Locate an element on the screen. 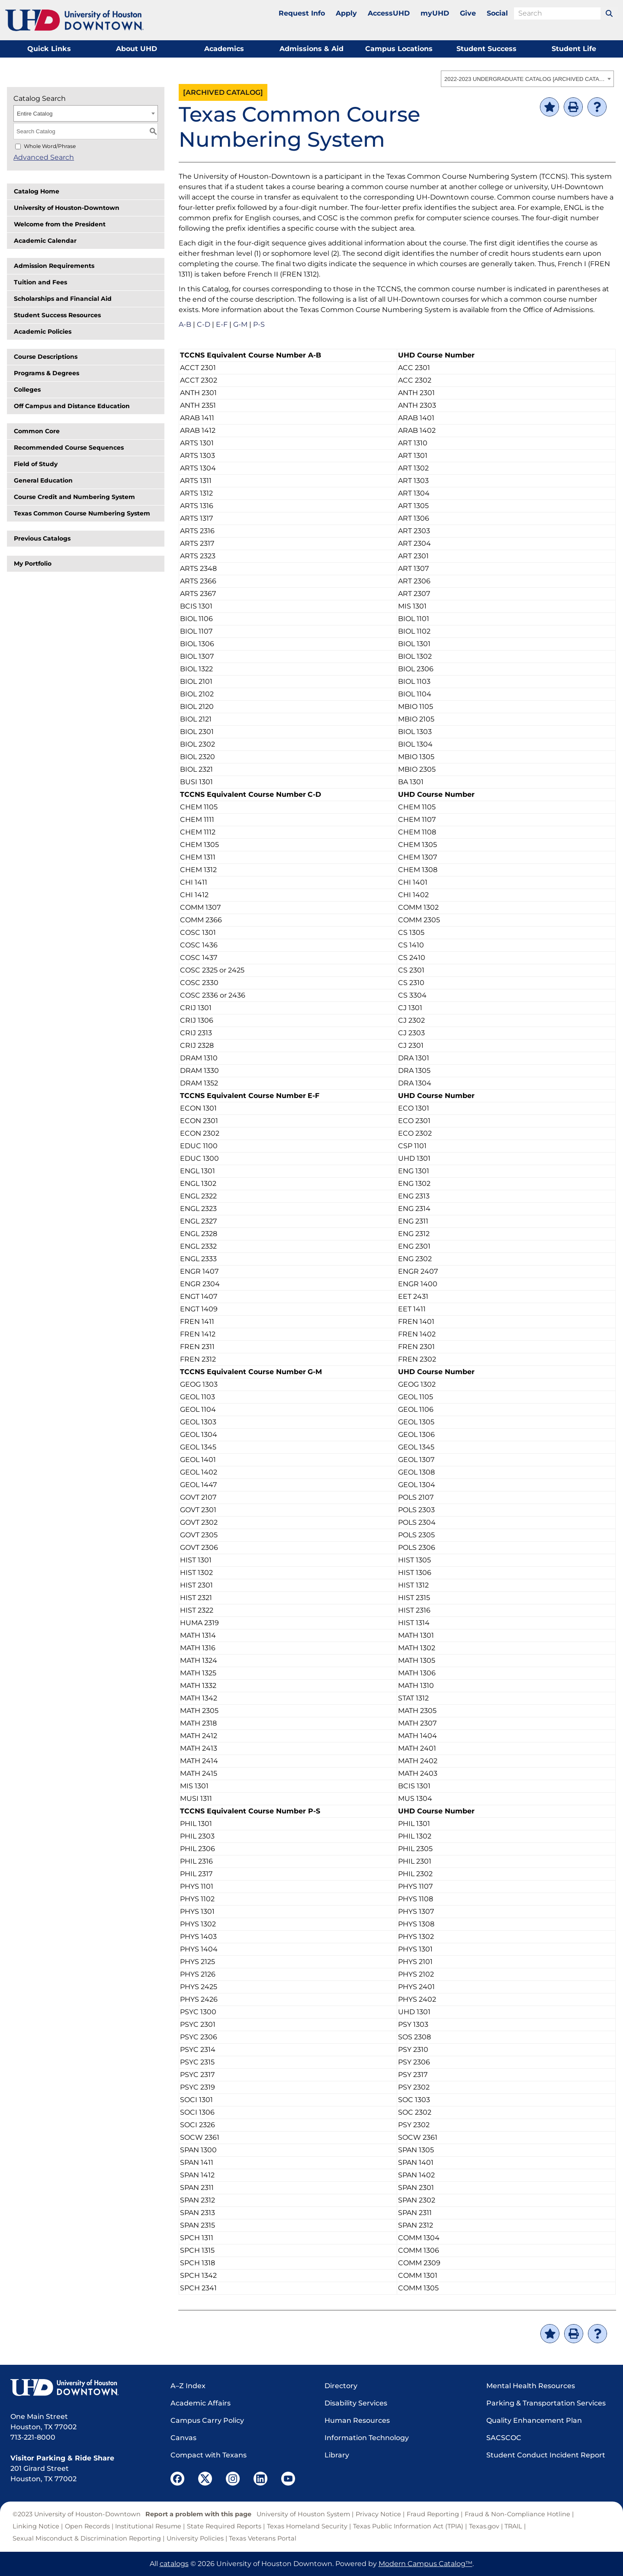 The image size is (623, 2576). Scholarships and Financial Aid is located at coordinates (63, 299).